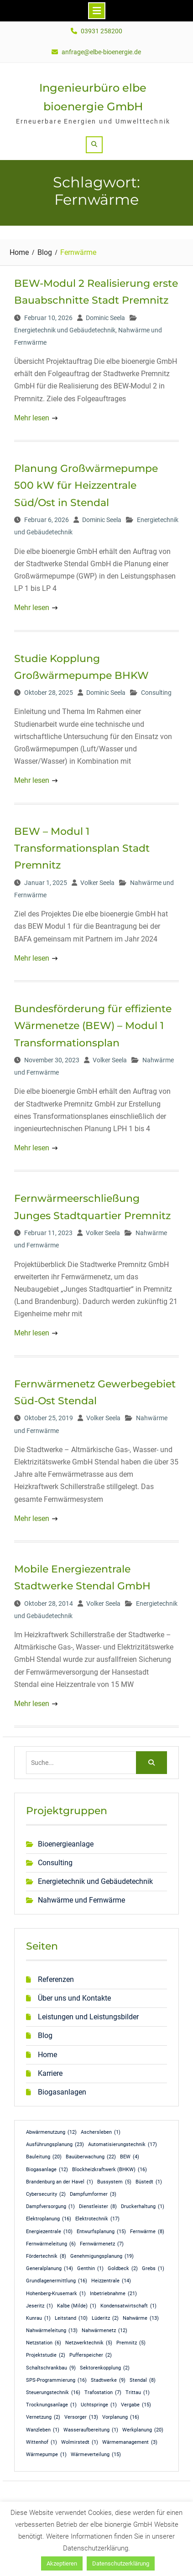  Describe the element at coordinates (43, 2417) in the screenshot. I see `Vernetzung [Vernetzung (2 Einträge)]` at that location.